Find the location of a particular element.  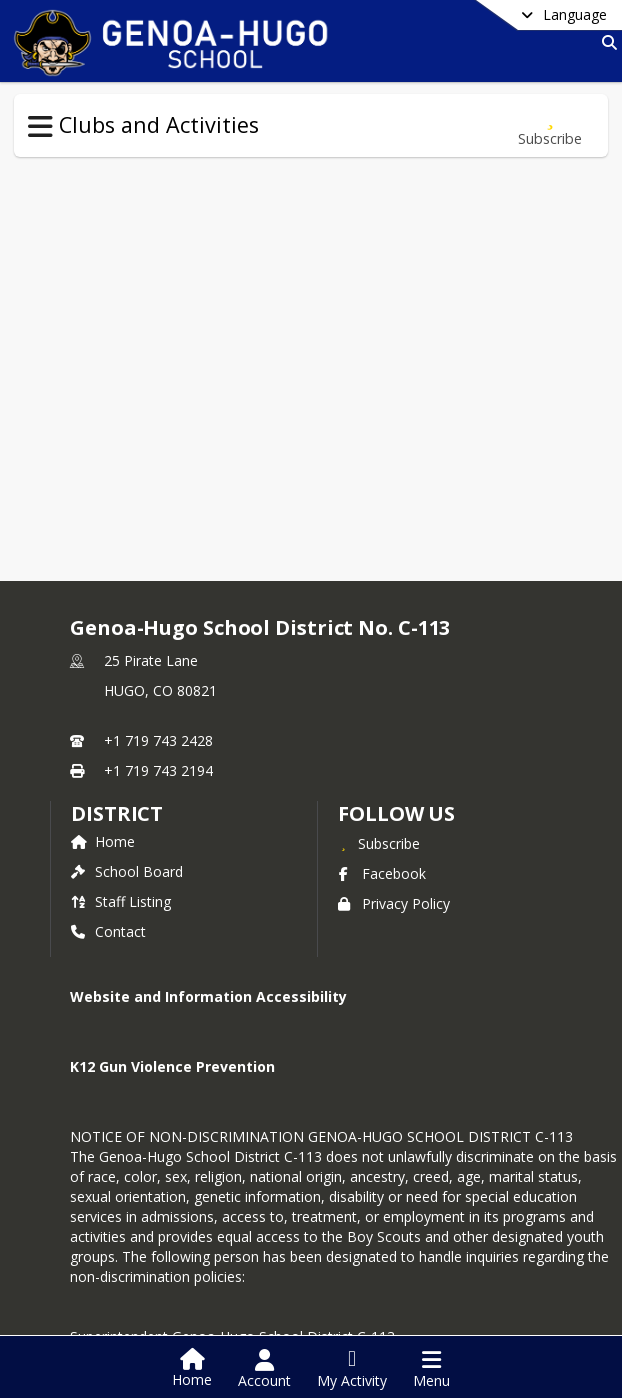

[Open Account Menu] is located at coordinates (264, 1369).